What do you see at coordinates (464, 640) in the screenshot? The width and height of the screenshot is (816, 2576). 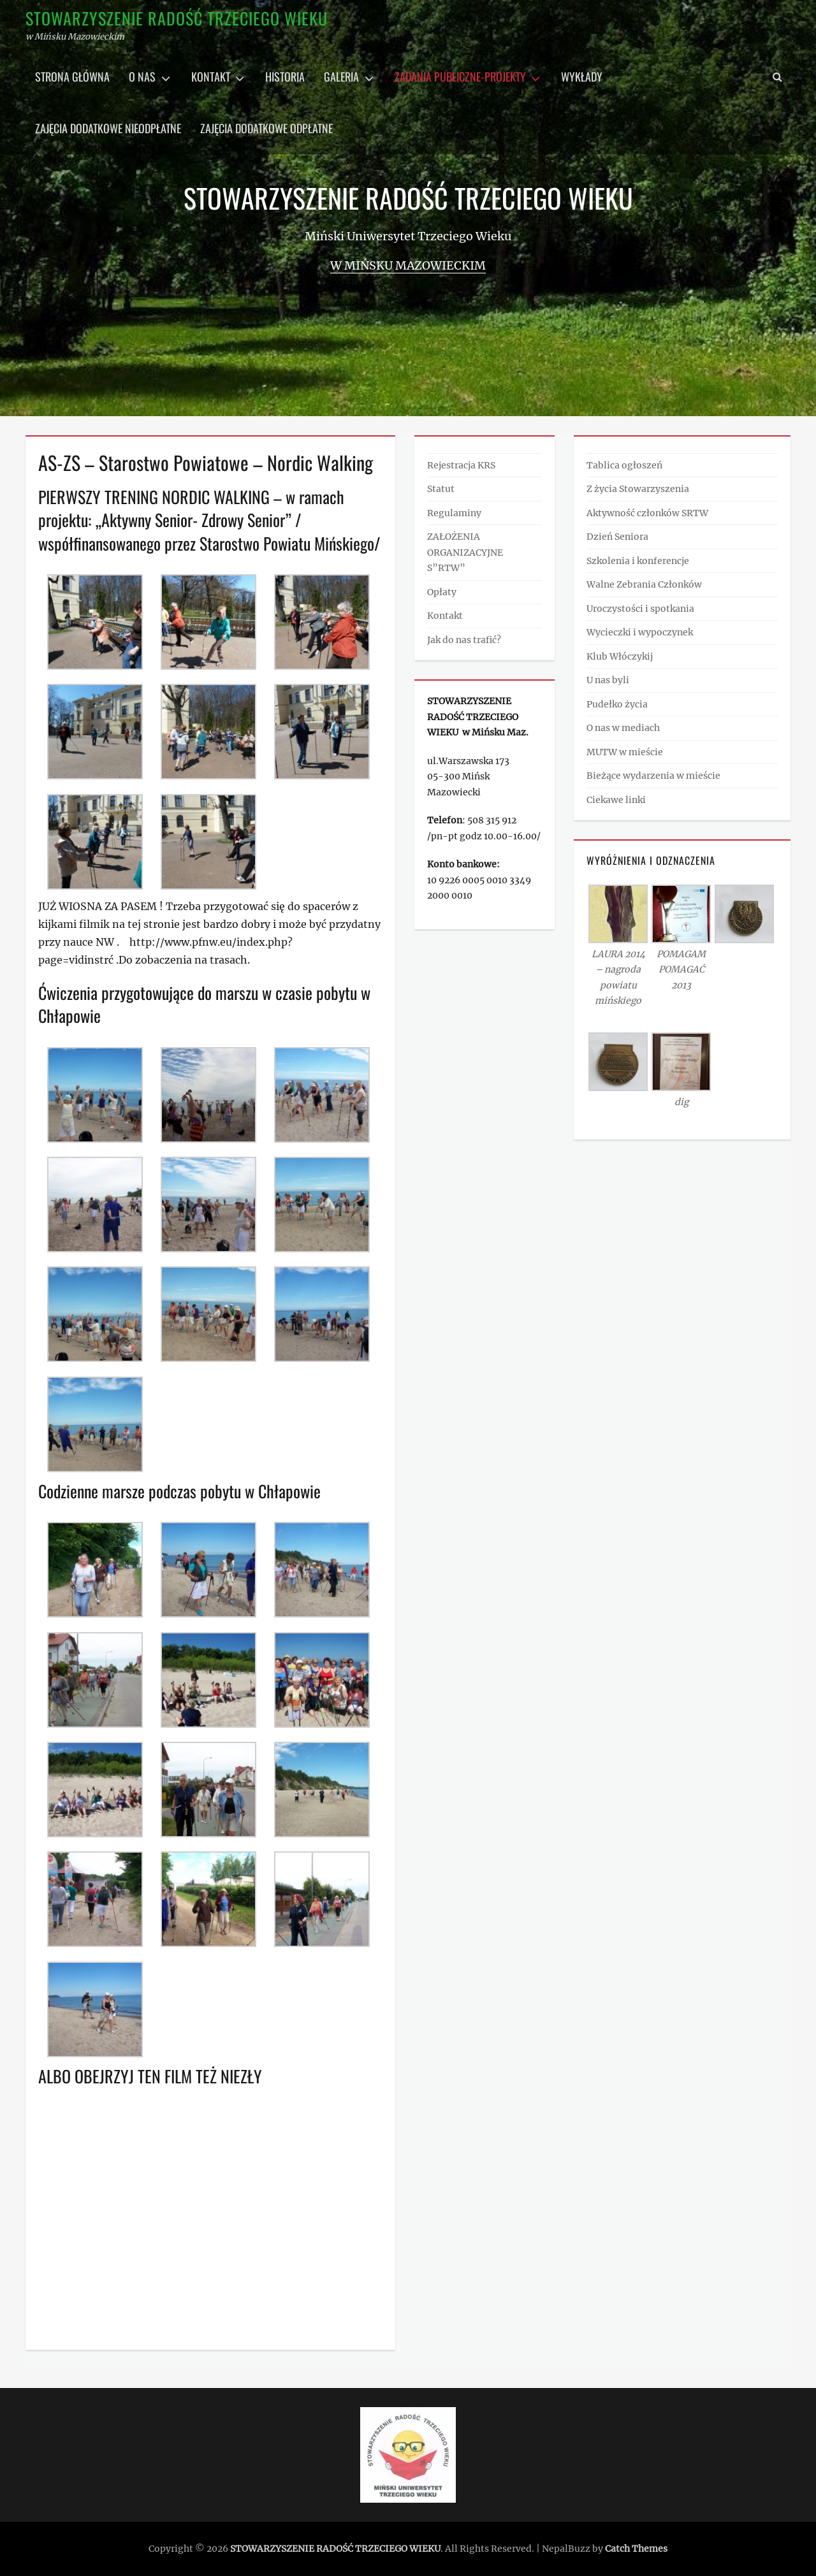 I see `Jak do nas trafić?` at bounding box center [464, 640].